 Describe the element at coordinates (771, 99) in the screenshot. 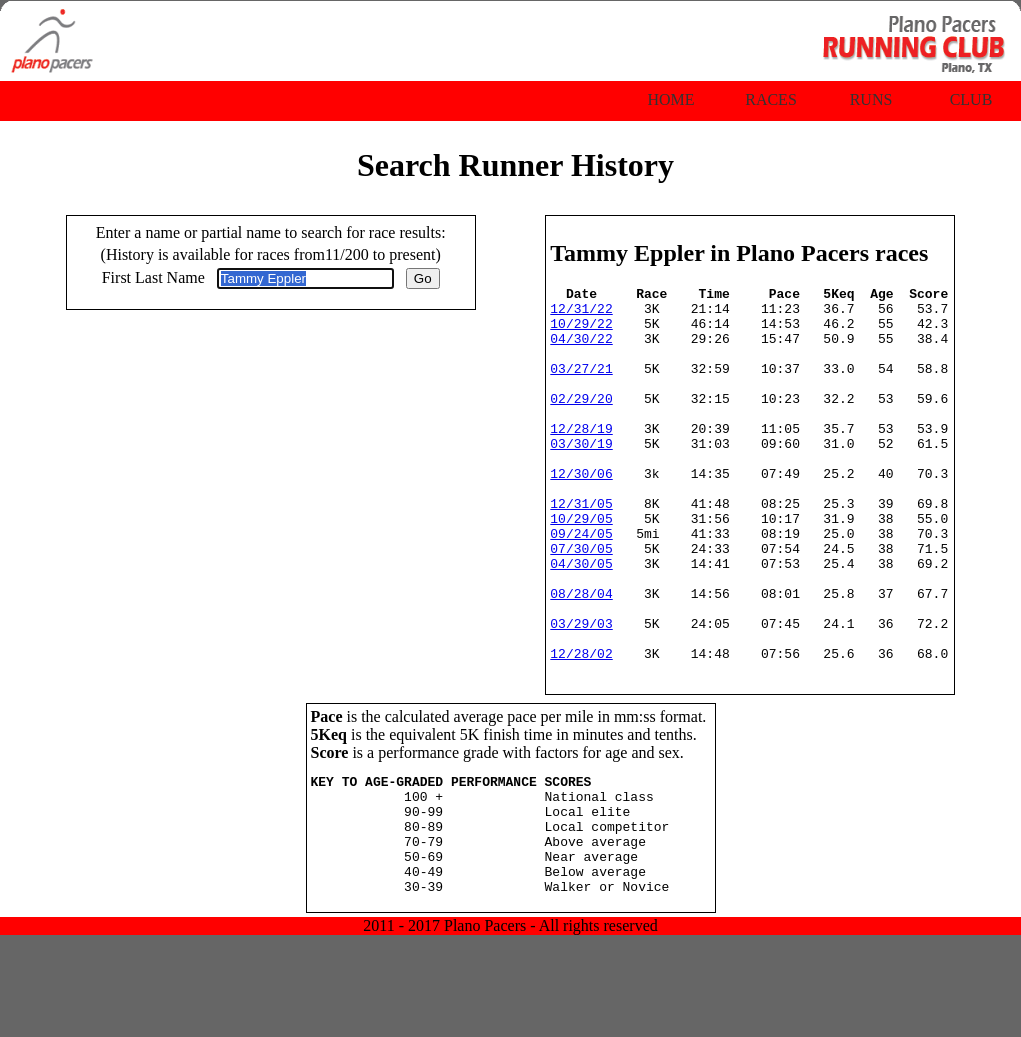

I see `Races` at that location.